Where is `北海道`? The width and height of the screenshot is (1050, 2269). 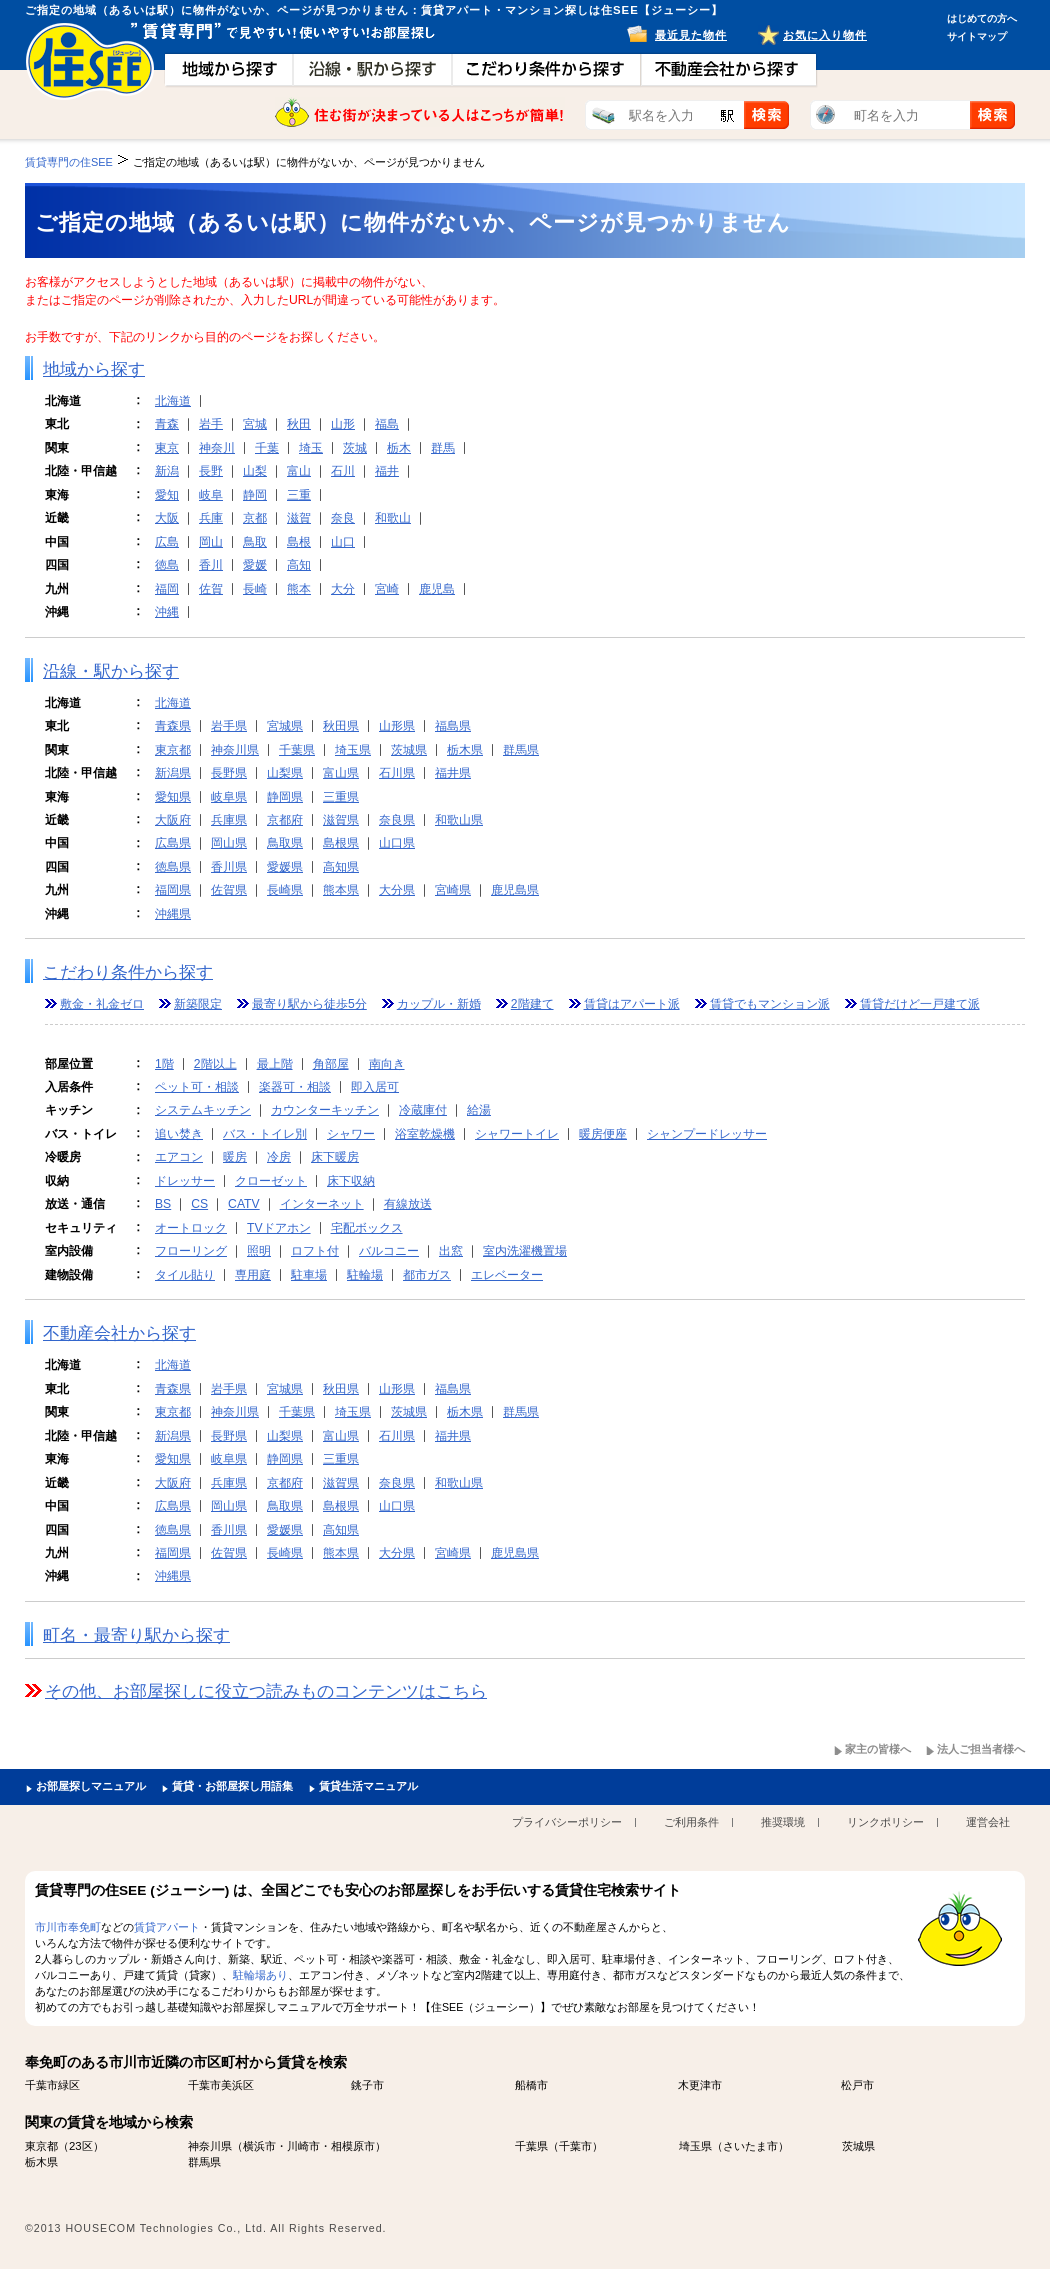 北海道 is located at coordinates (173, 401).